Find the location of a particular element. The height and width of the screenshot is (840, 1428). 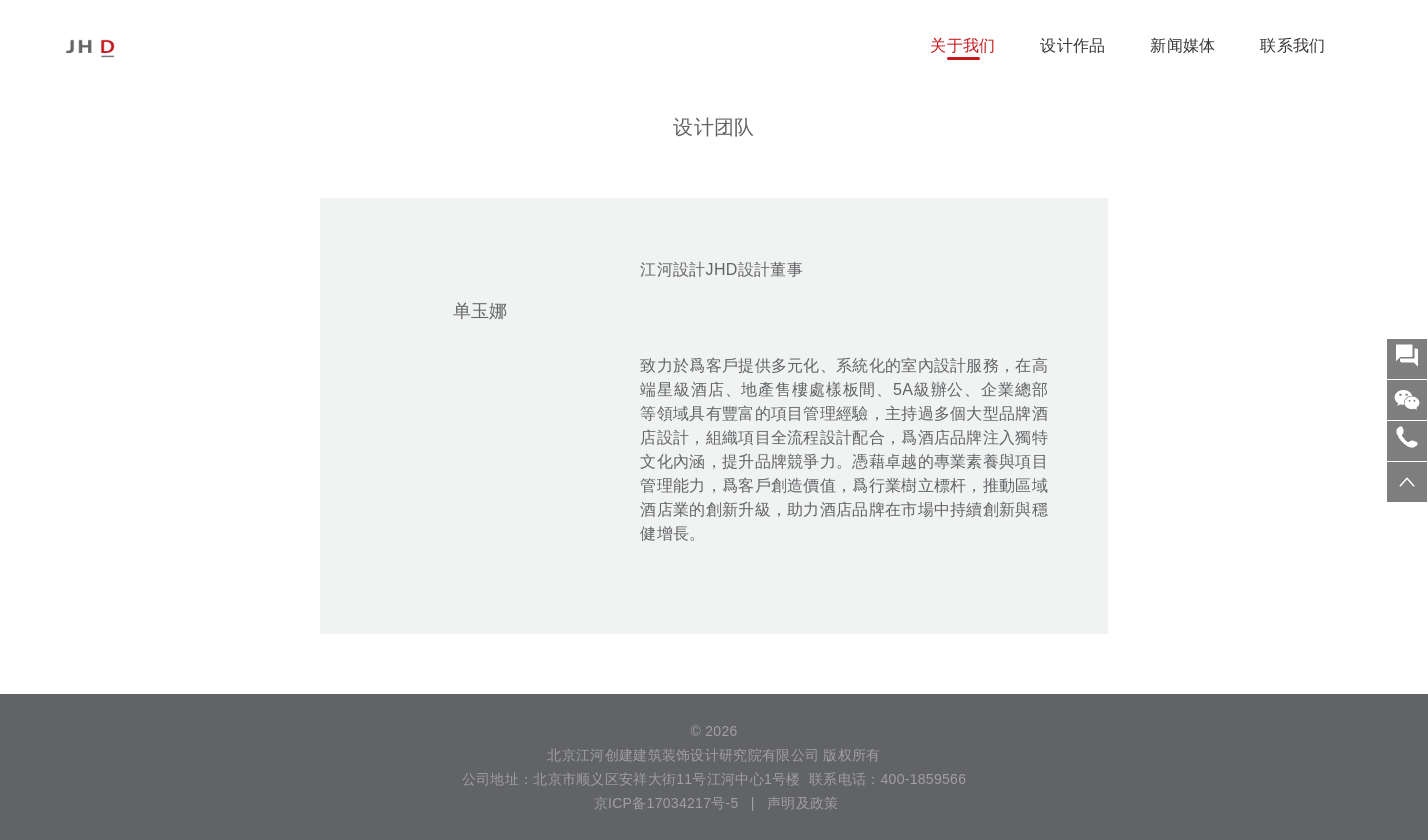

关于我们 is located at coordinates (962, 45).